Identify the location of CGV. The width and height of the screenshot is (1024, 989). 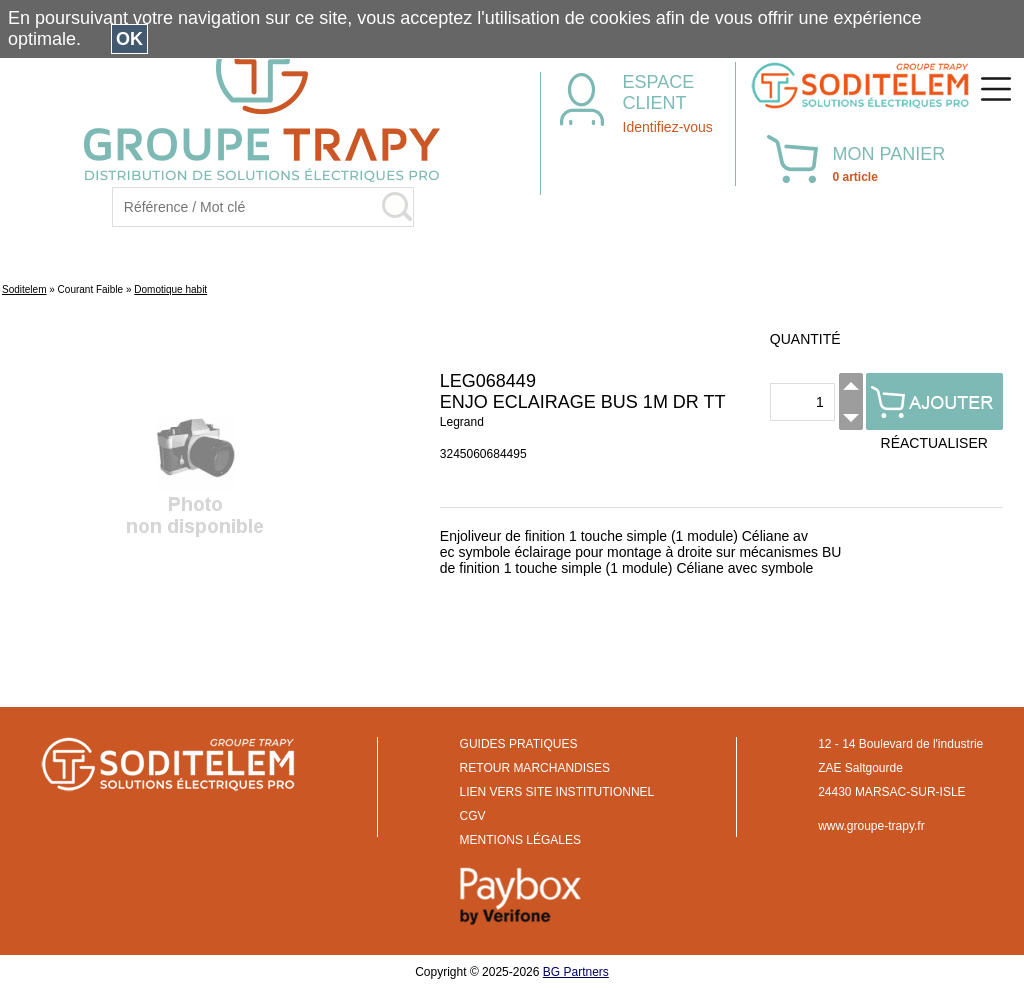
(473, 816).